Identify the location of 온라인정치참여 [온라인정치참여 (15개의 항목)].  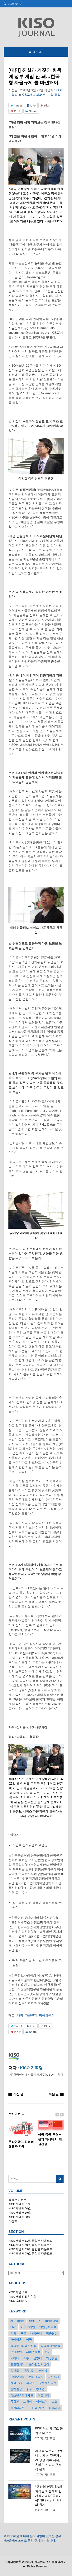
(39, 2364).